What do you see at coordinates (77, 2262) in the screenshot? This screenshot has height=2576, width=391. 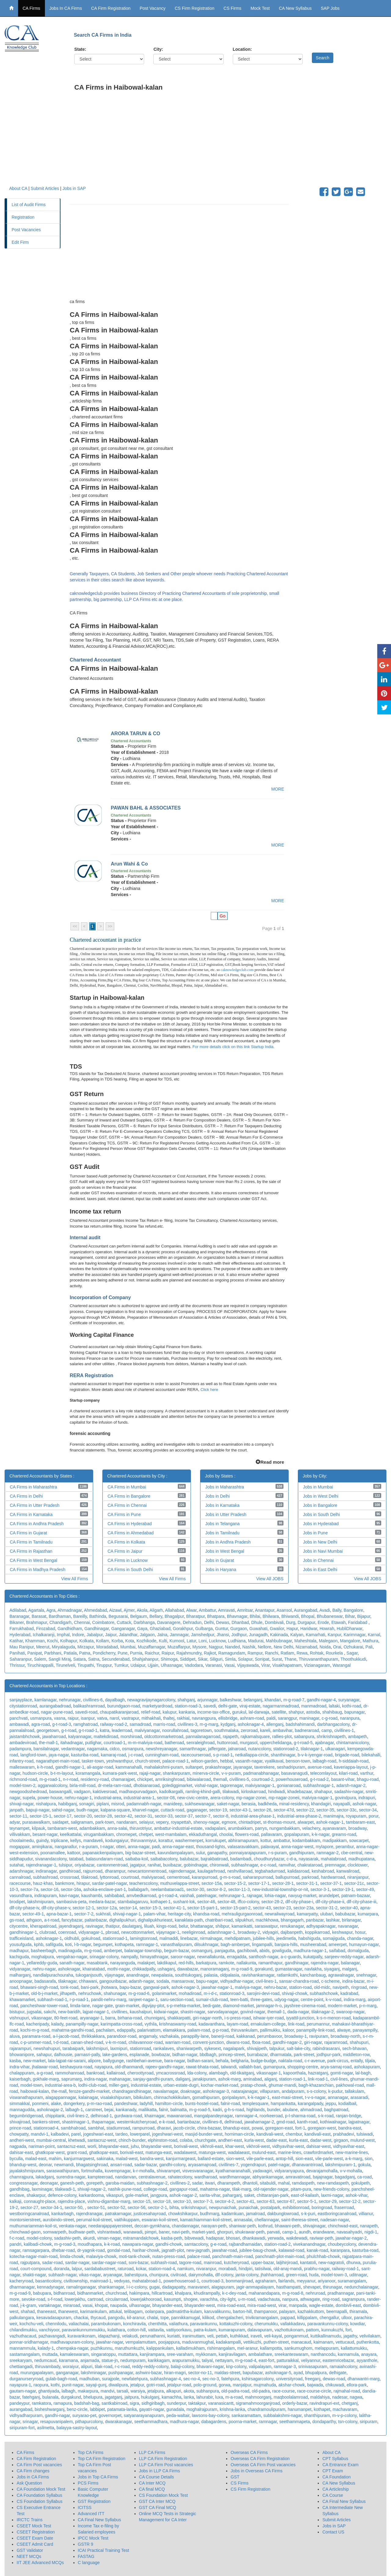 I see `sardar-nagar` at bounding box center [77, 2262].